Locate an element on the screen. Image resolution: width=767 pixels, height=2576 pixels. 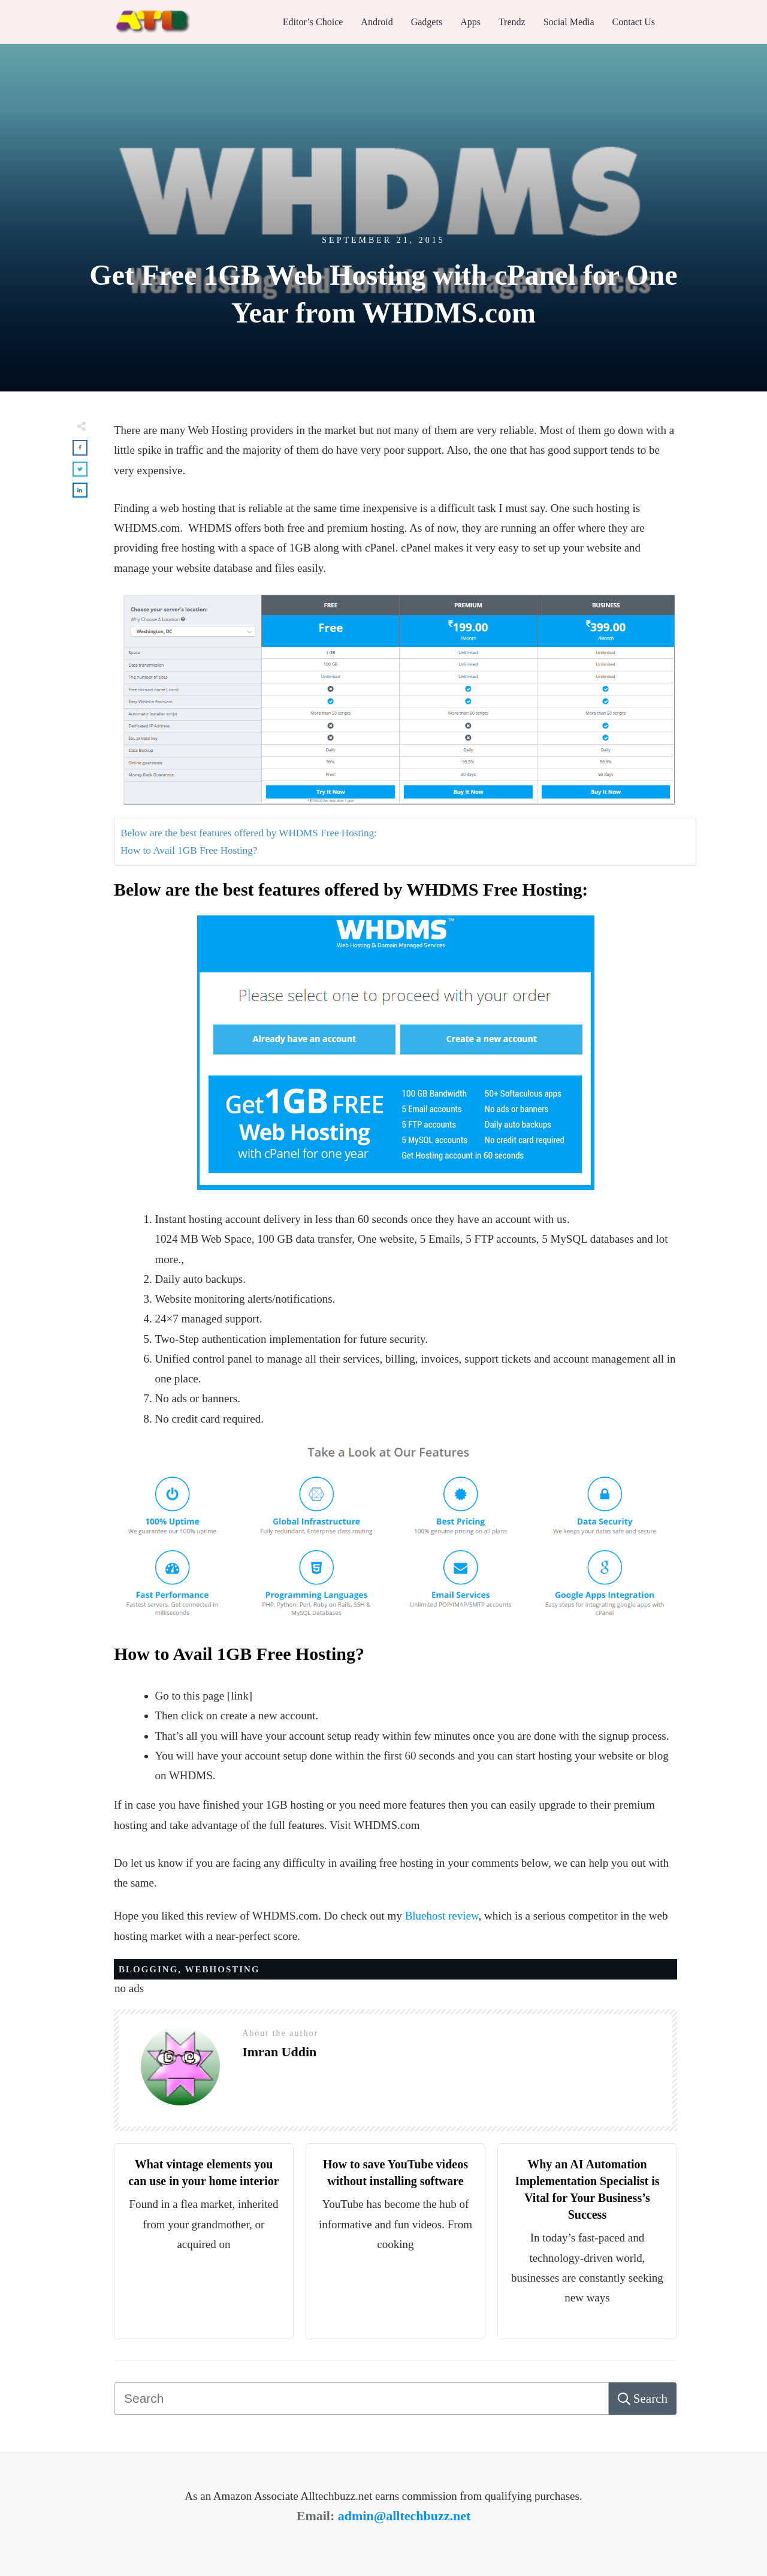
BLOGGING is located at coordinates (148, 1969).